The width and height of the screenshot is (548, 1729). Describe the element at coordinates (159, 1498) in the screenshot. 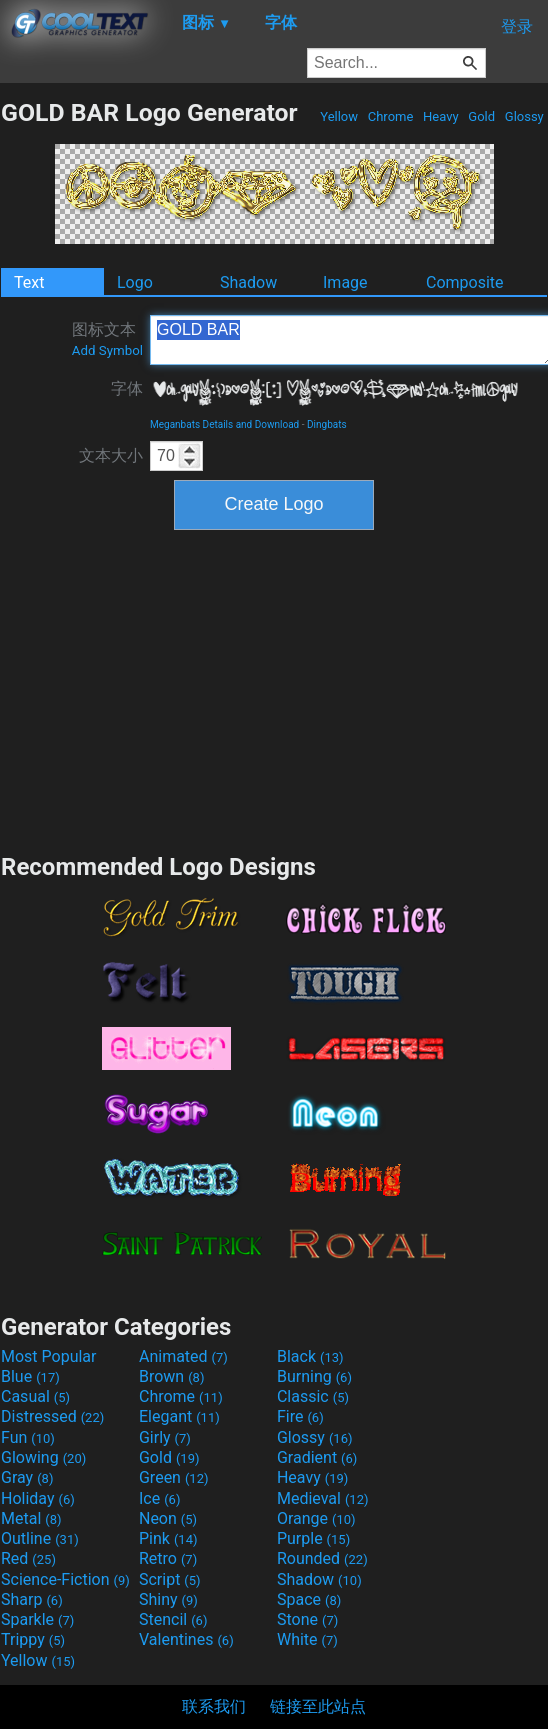

I see `Ice` at that location.